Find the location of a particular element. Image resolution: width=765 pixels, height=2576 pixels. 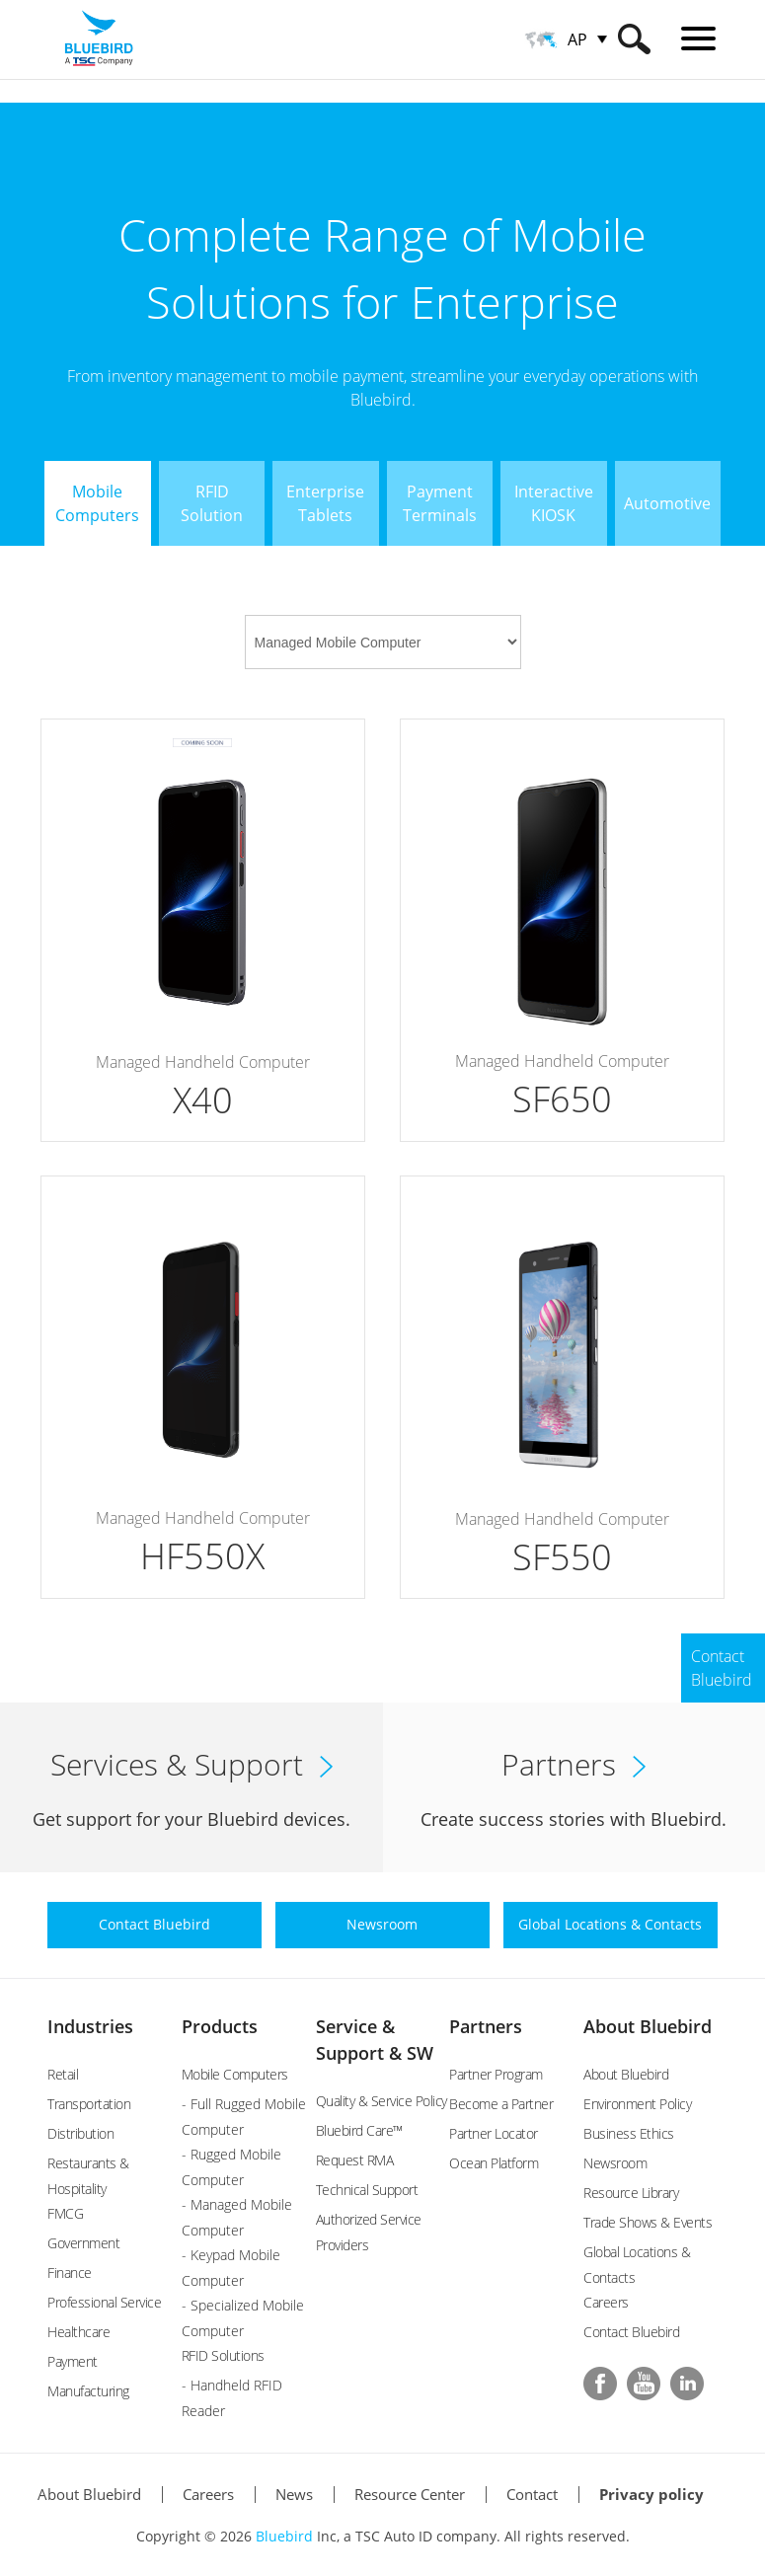

Business Ethics is located at coordinates (628, 2133).